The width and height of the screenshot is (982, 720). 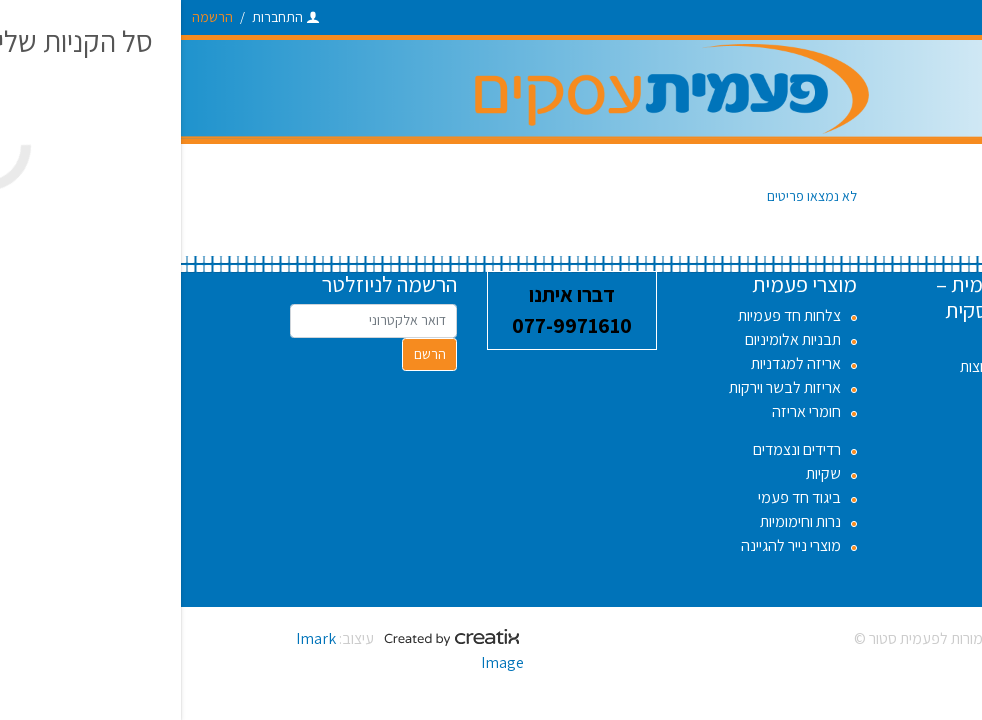 What do you see at coordinates (608, 315) in the screenshot?
I see `צלחות חד פעמיות` at bounding box center [608, 315].